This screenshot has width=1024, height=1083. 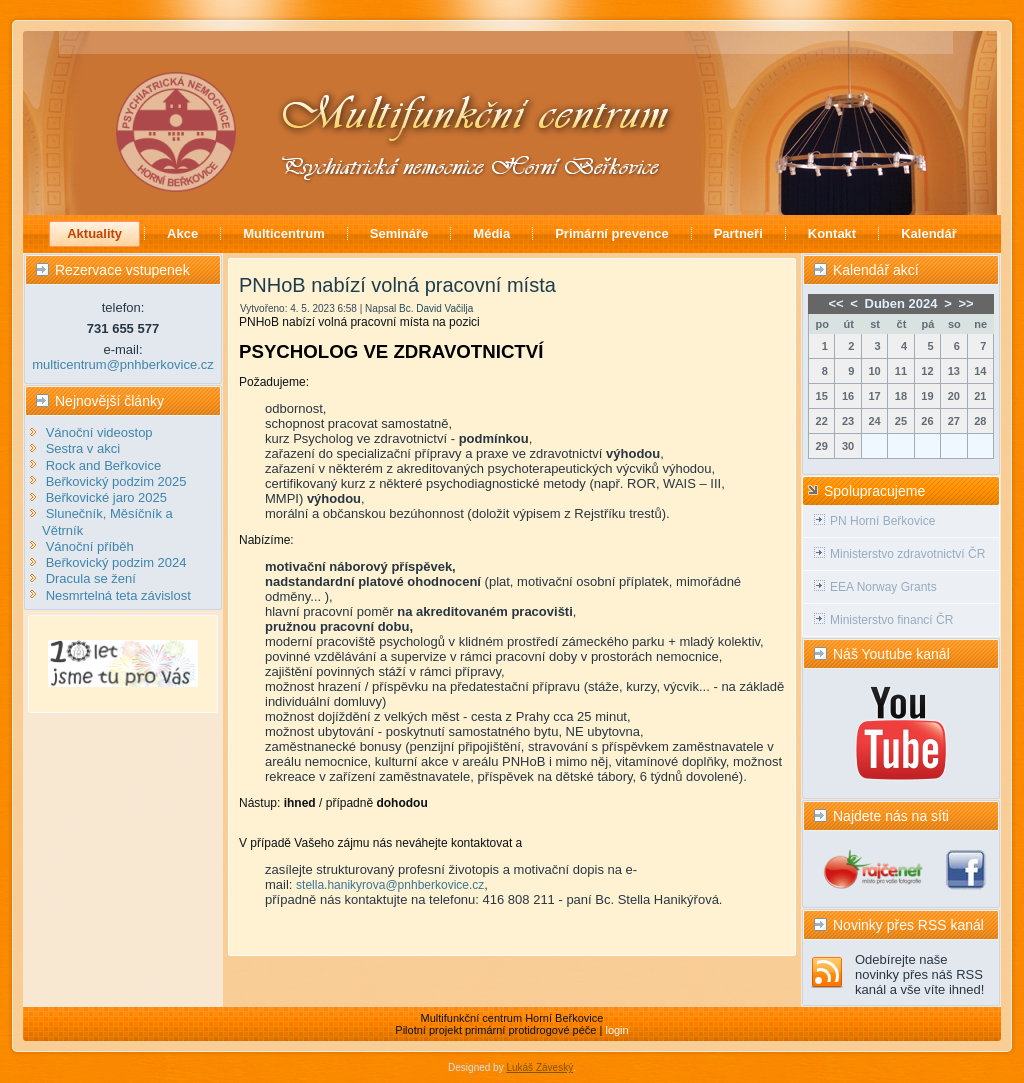 What do you see at coordinates (832, 233) in the screenshot?
I see `Kontakt` at bounding box center [832, 233].